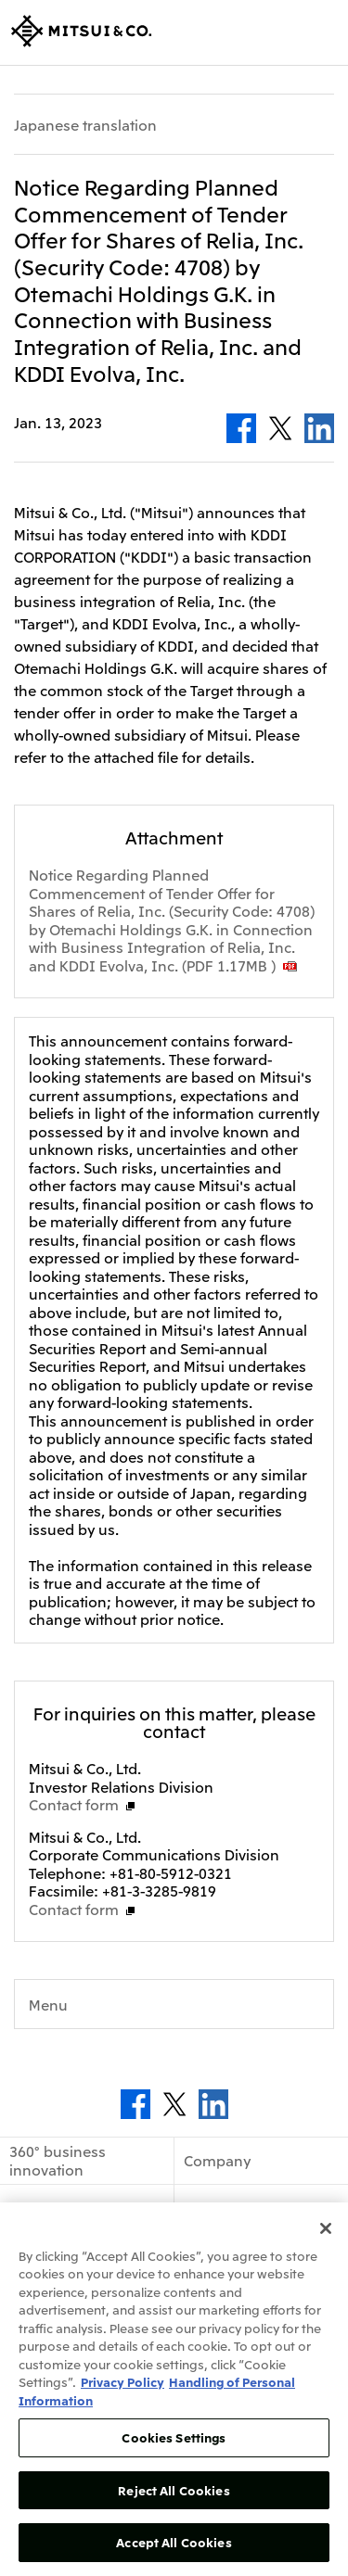 Image resolution: width=348 pixels, height=2576 pixels. I want to click on Menu, so click(48, 2004).